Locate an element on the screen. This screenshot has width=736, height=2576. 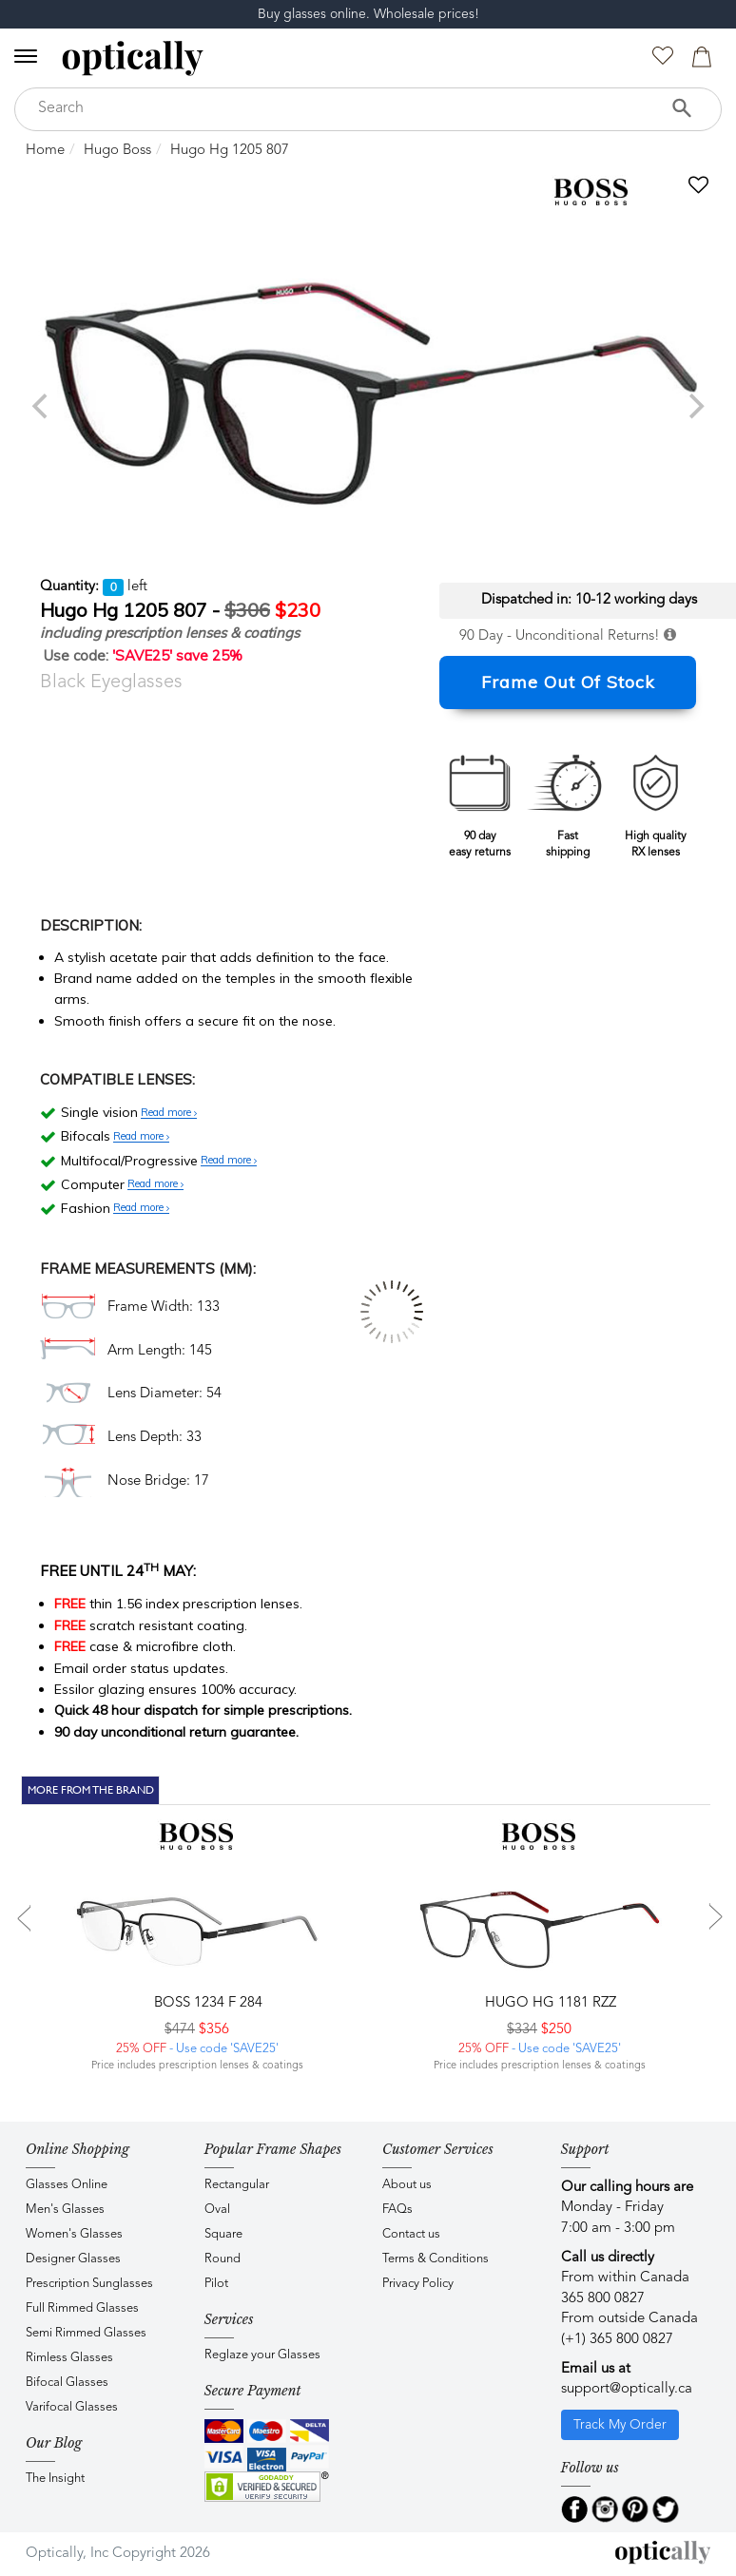
Rimless Glasses is located at coordinates (69, 2358).